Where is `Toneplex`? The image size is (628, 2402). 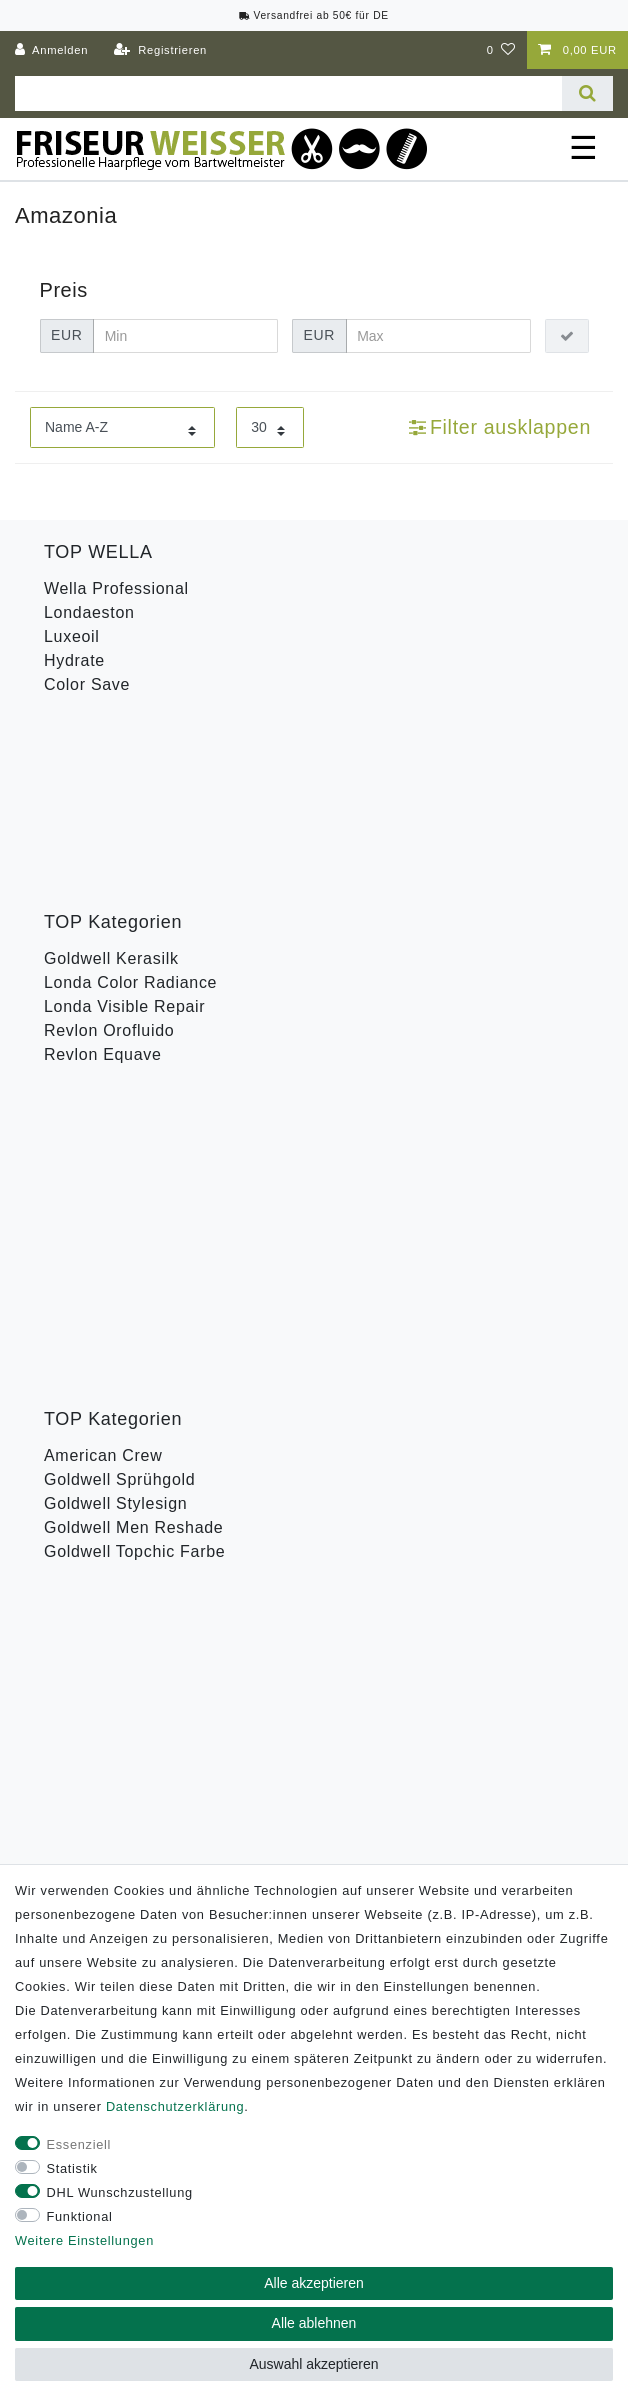
Toneplex is located at coordinates (79, 1133).